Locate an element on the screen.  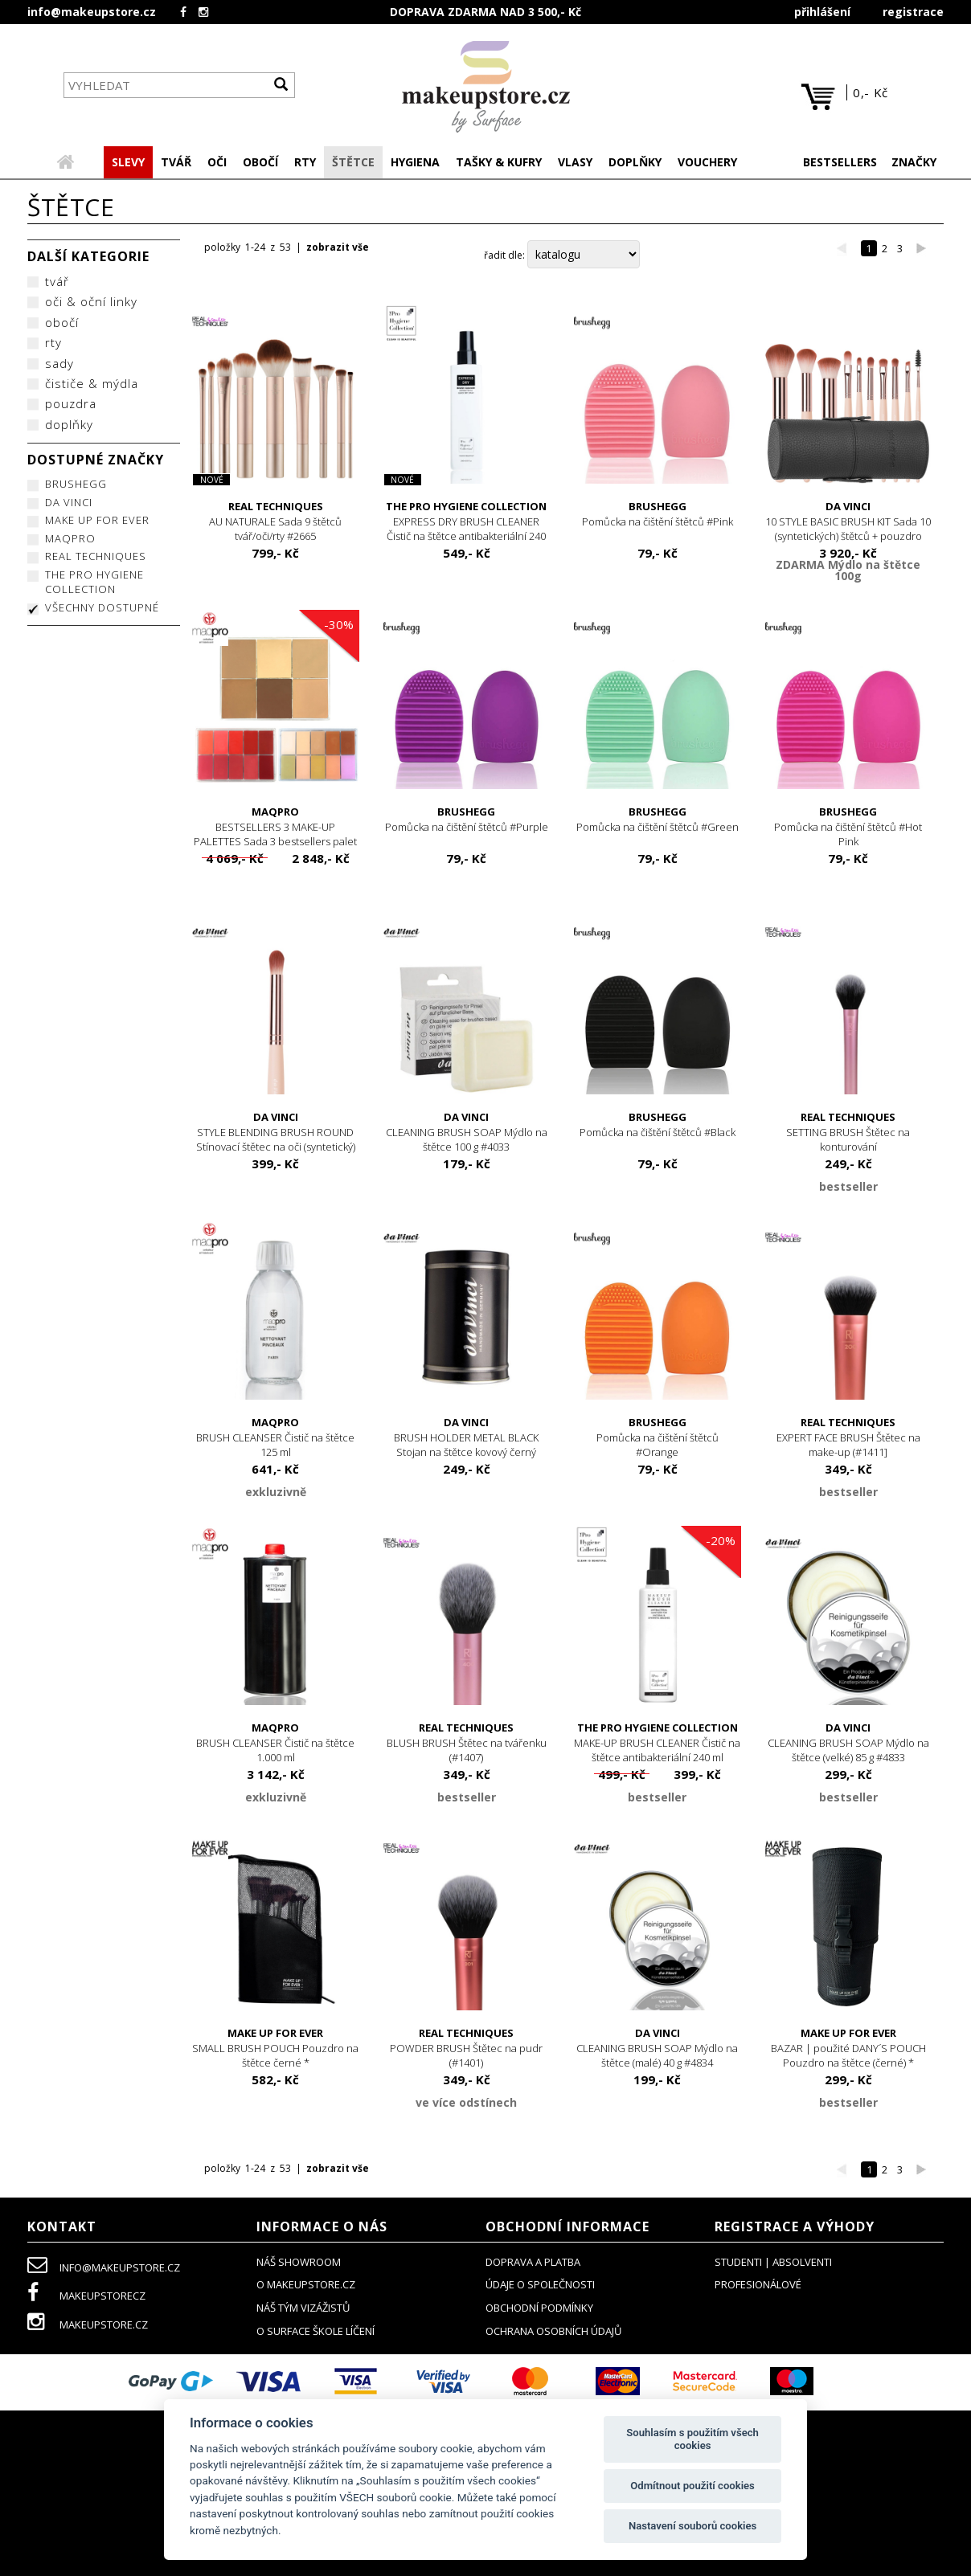
Pomůcka na čištění štětců #Pink is located at coordinates (657, 515).